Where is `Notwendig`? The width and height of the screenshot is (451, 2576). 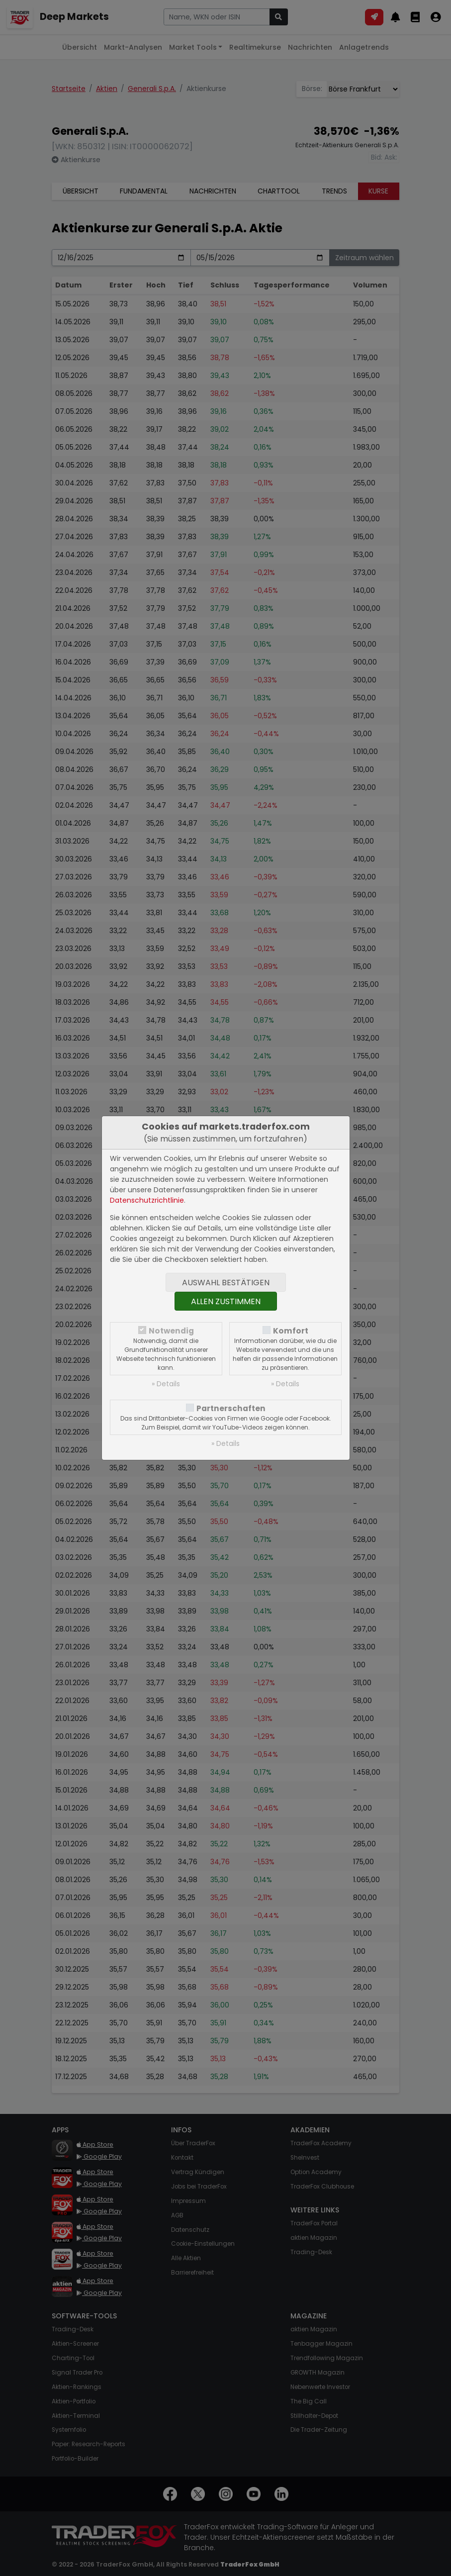 Notwendig is located at coordinates (171, 1331).